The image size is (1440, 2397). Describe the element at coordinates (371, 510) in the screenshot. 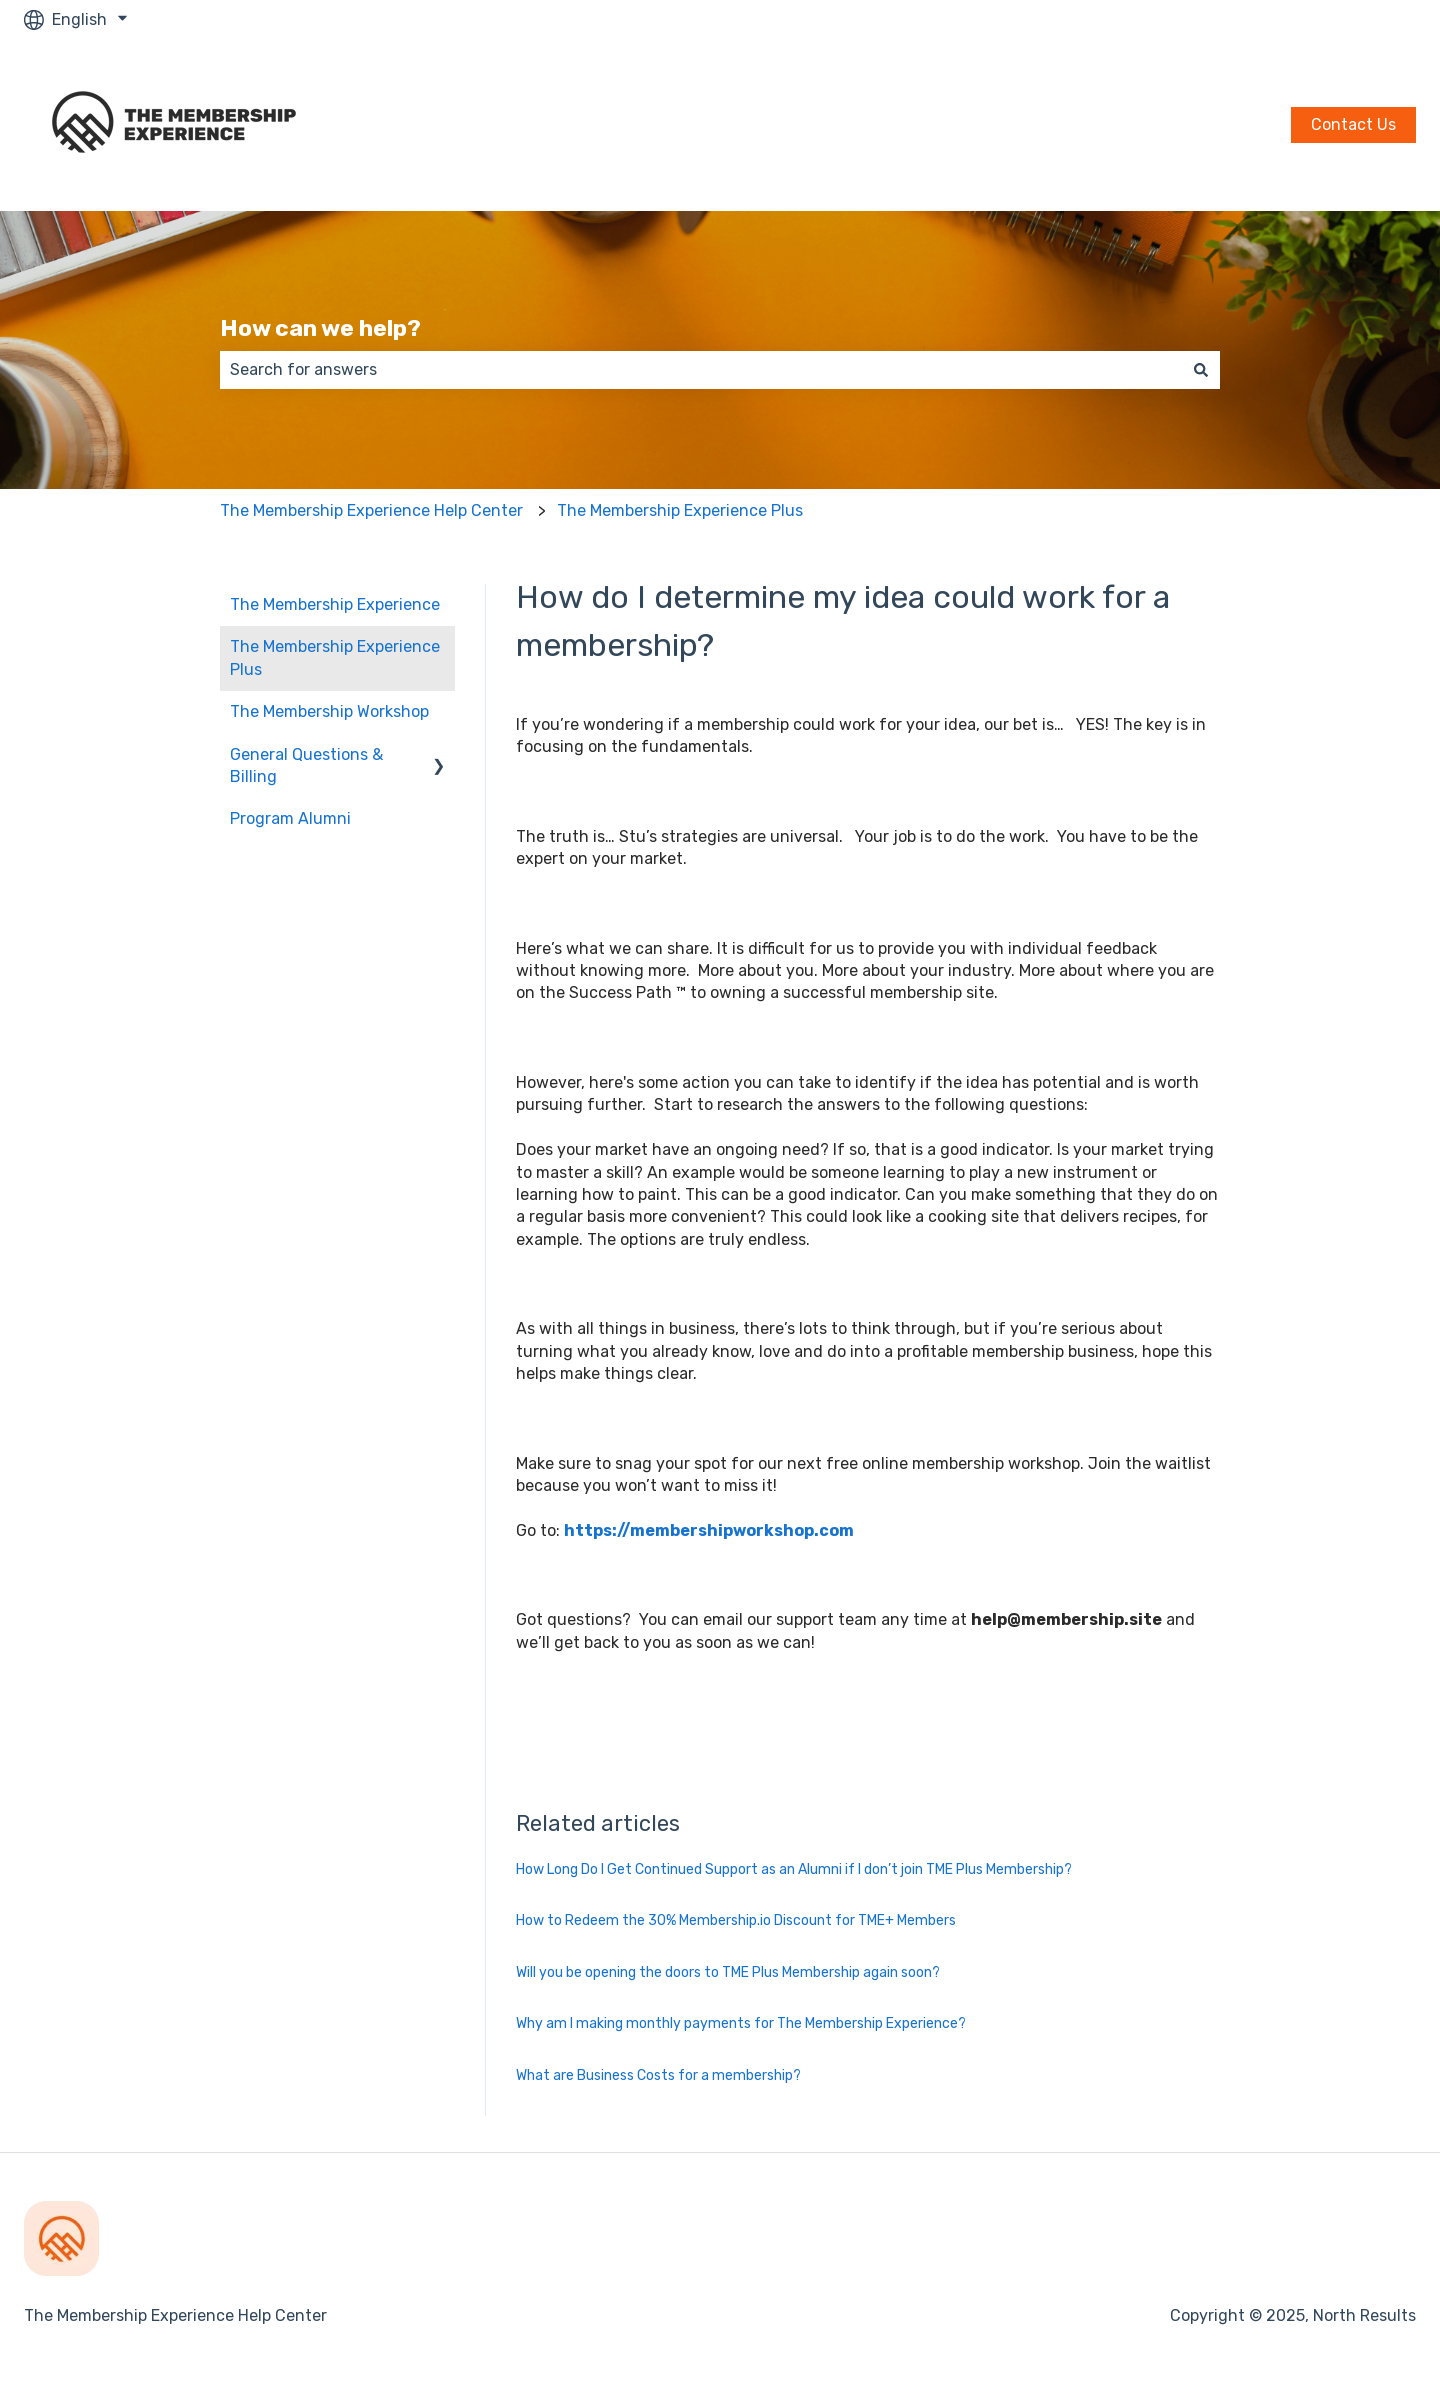

I see `The Membership Experience Help Center` at that location.